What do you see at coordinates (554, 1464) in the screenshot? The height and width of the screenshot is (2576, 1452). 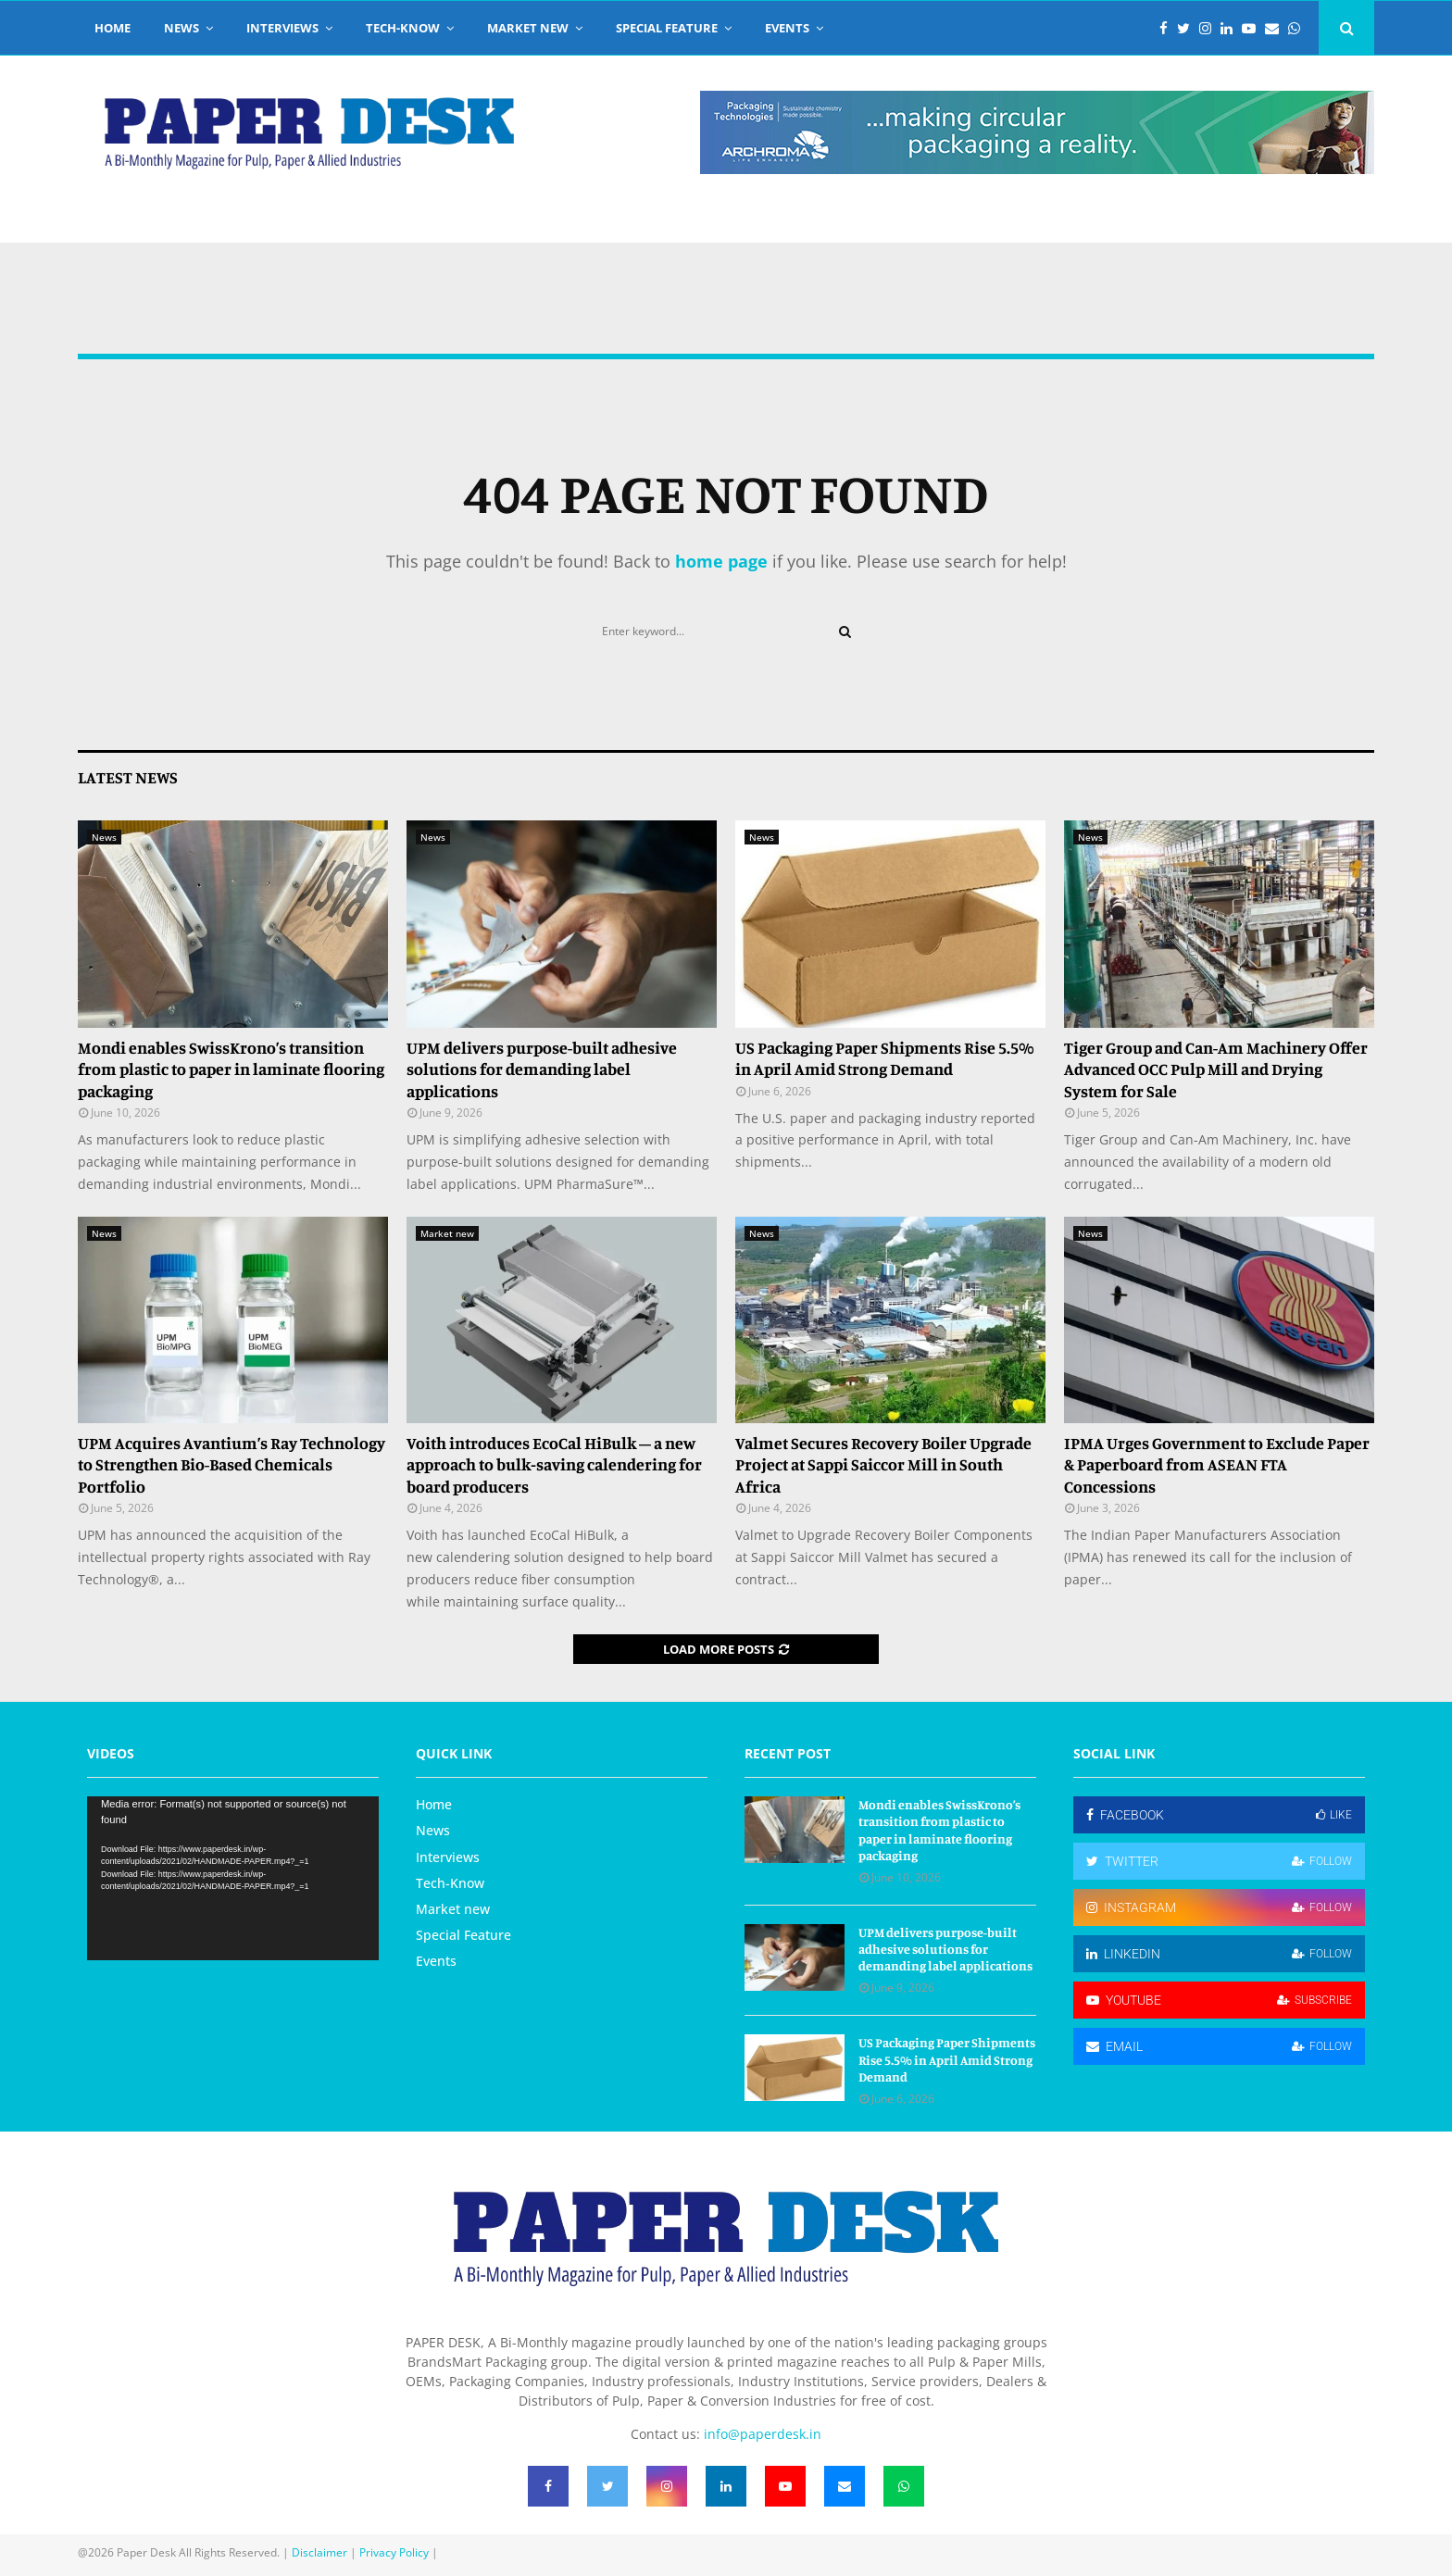 I see `Voith introduces EcoCal HiBulk – a new approach to bulk‑saving calendering for board producers` at bounding box center [554, 1464].